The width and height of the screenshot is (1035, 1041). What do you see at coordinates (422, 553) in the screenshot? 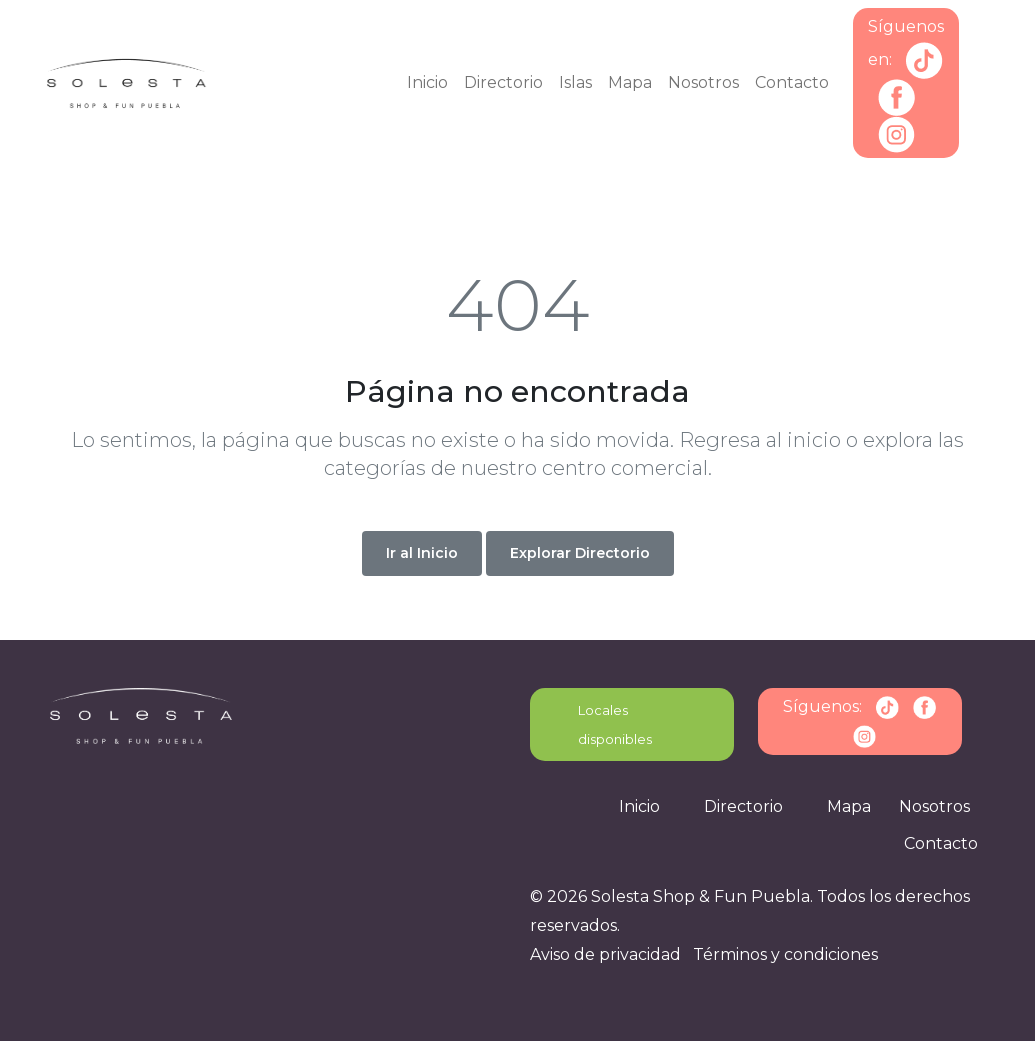
I see `Ir al Inicio` at bounding box center [422, 553].